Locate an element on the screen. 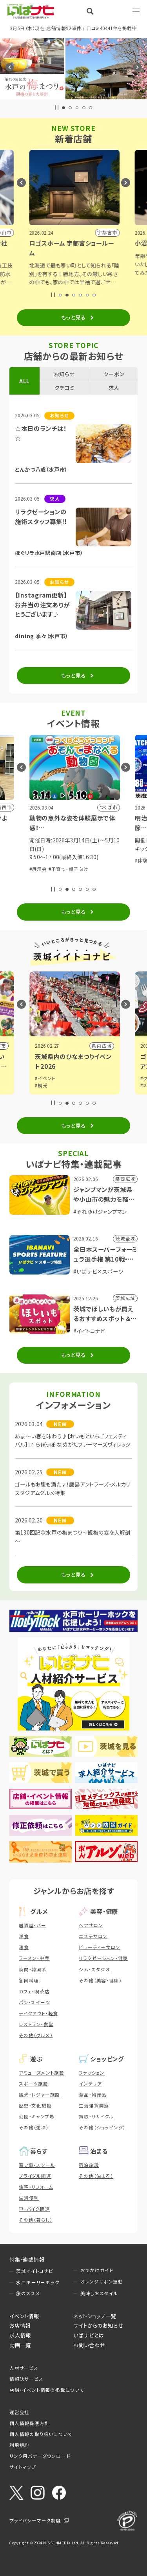  【Instagram更新】お弁当の注文ありがとうございます♪ is located at coordinates (42, 604).